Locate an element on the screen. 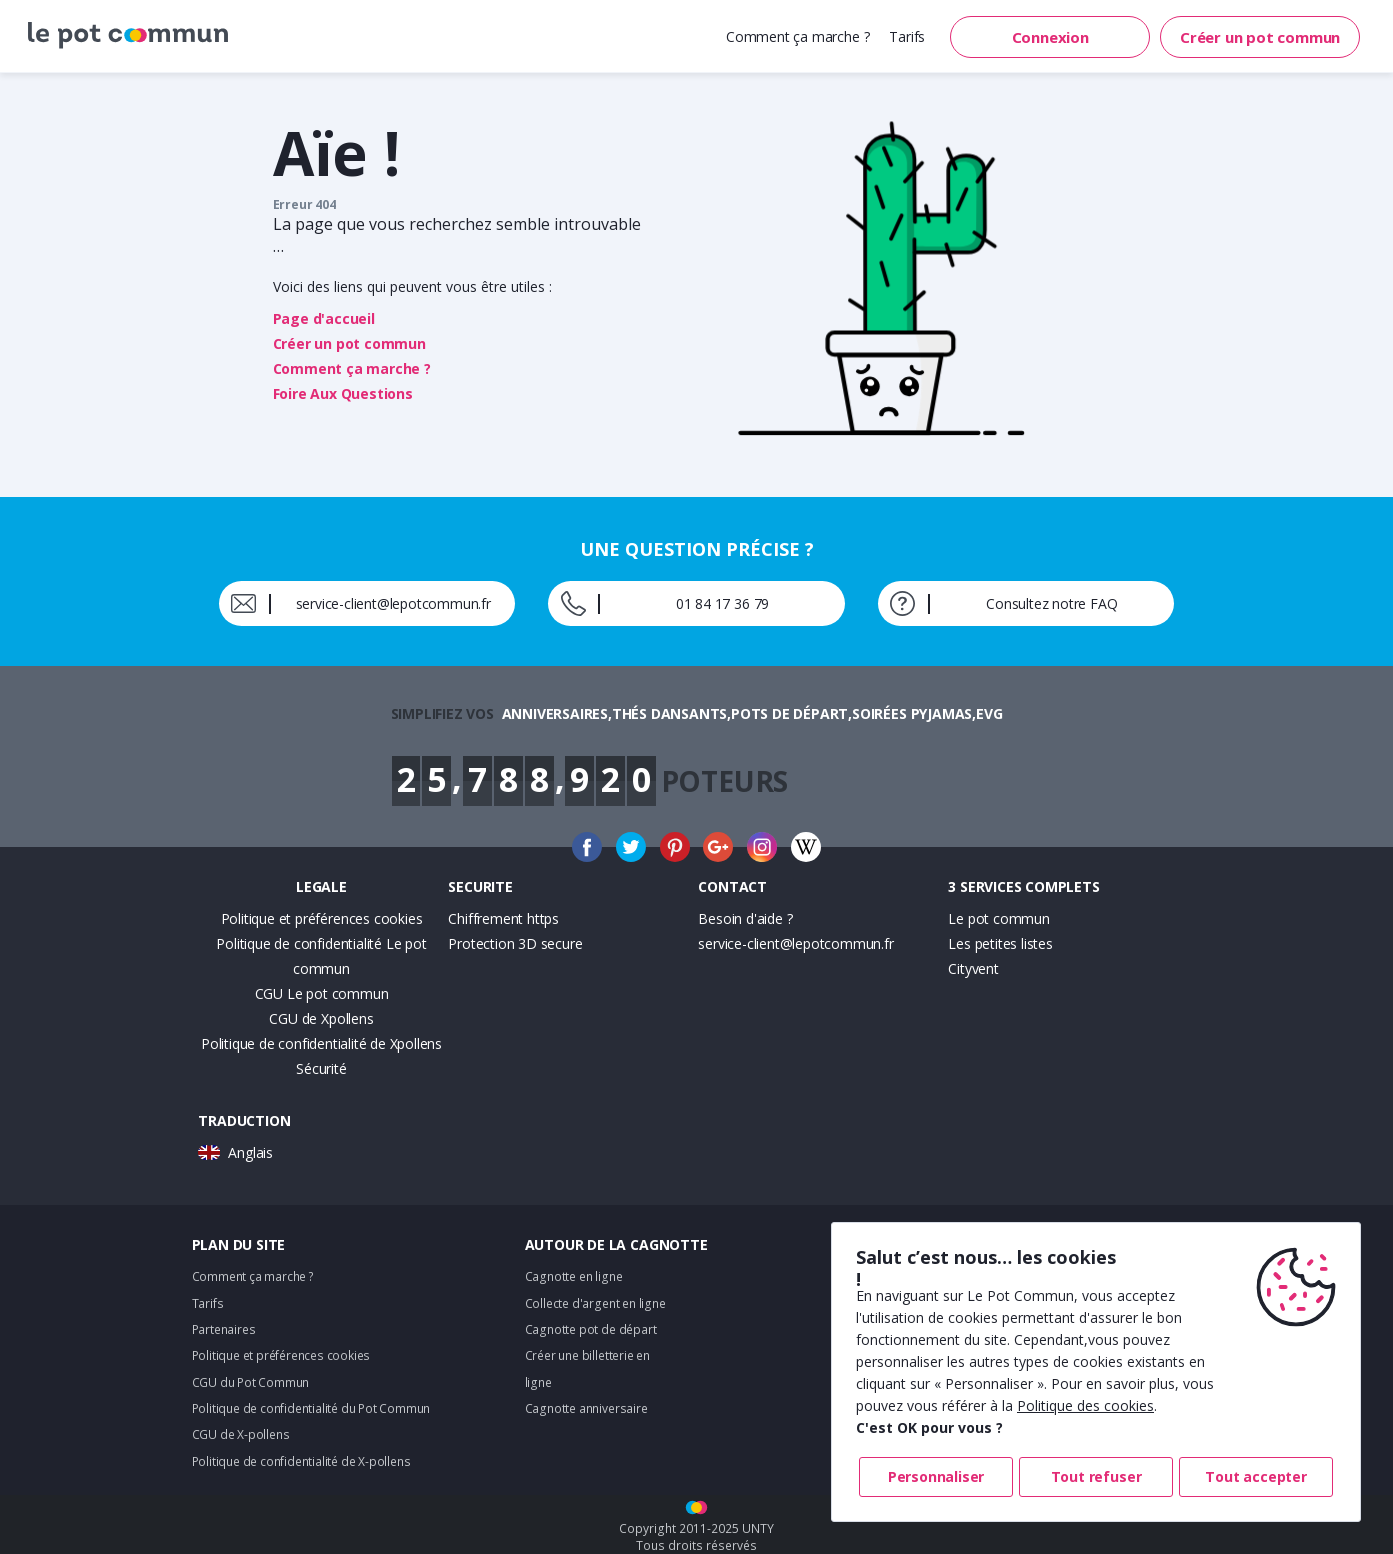 The image size is (1393, 1554). Politique de confidentialité du Pot Commun is located at coordinates (311, 1408).